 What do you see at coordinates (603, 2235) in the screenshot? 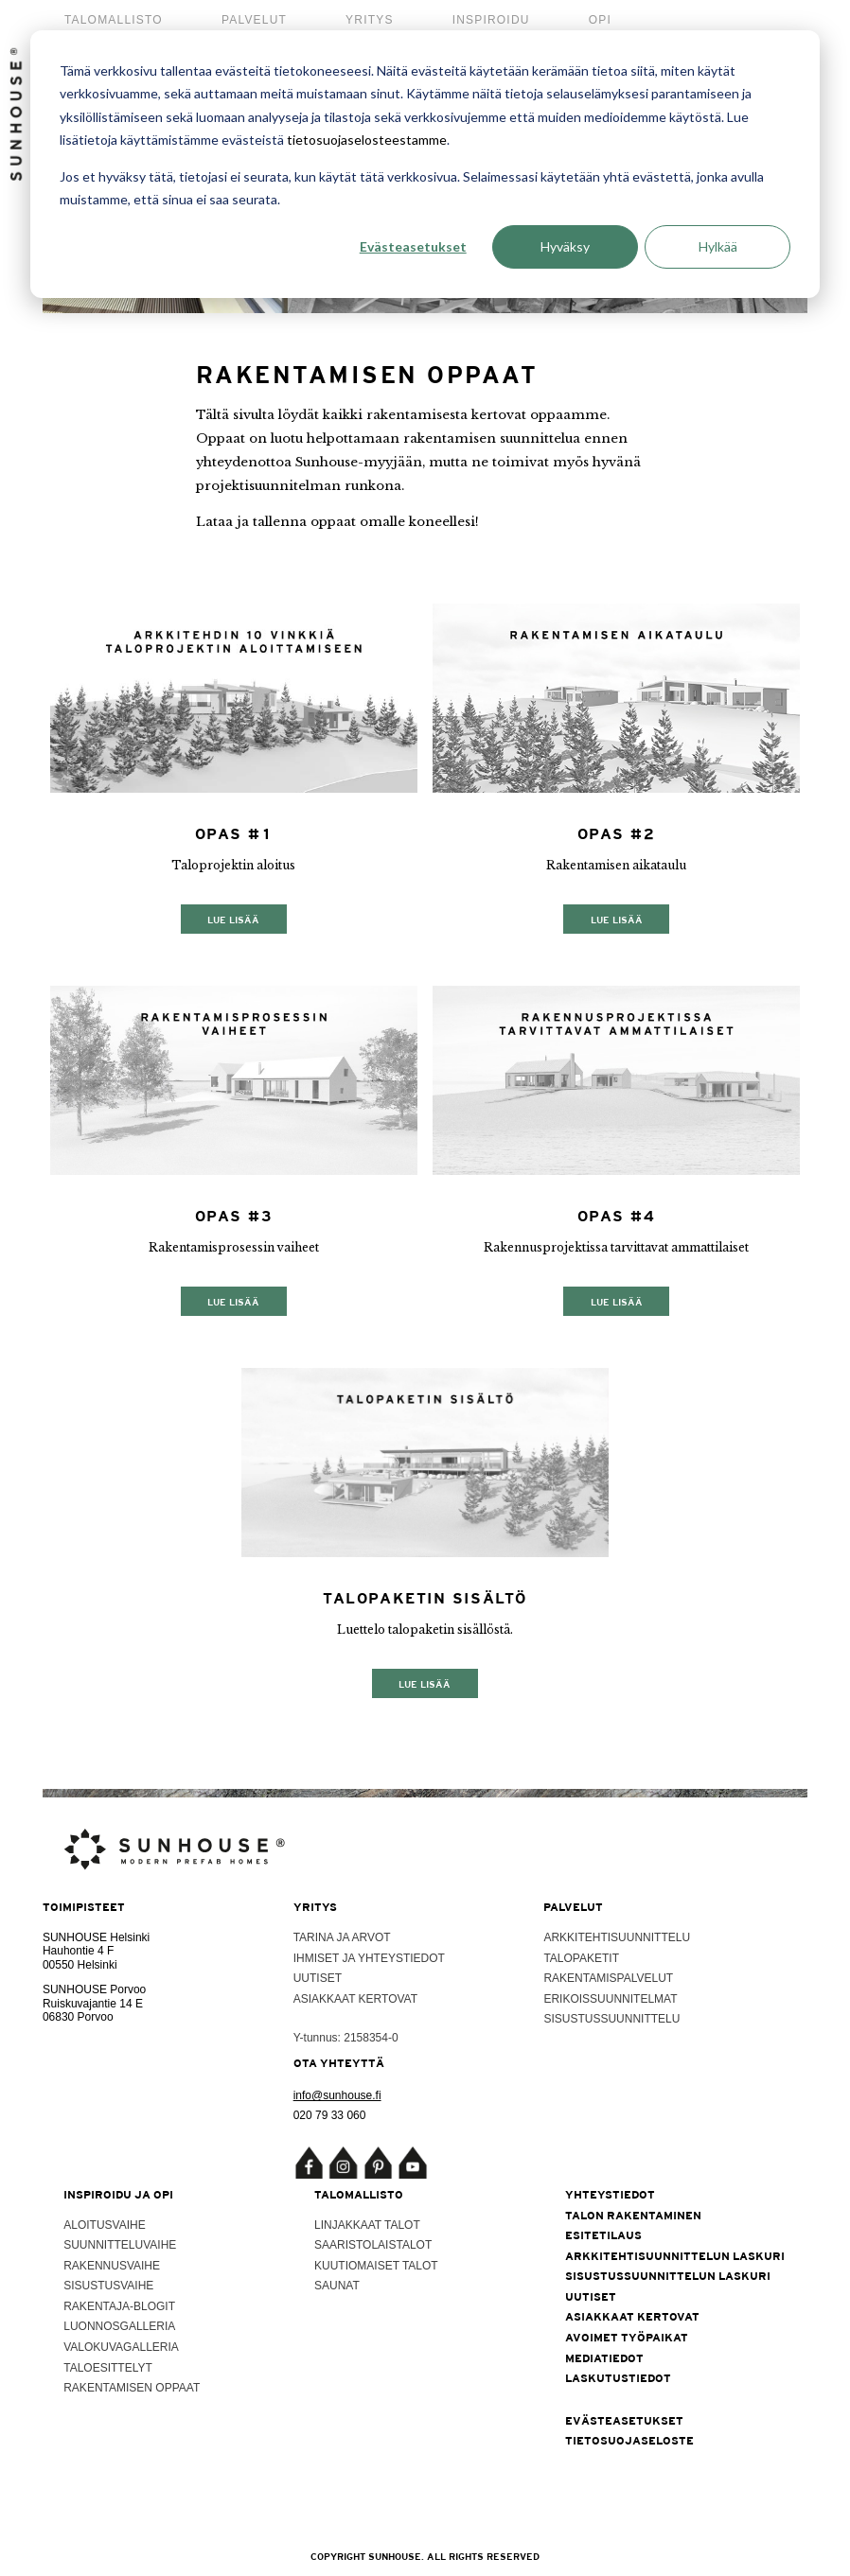
I see `Esitetilaus [menuitem]` at bounding box center [603, 2235].